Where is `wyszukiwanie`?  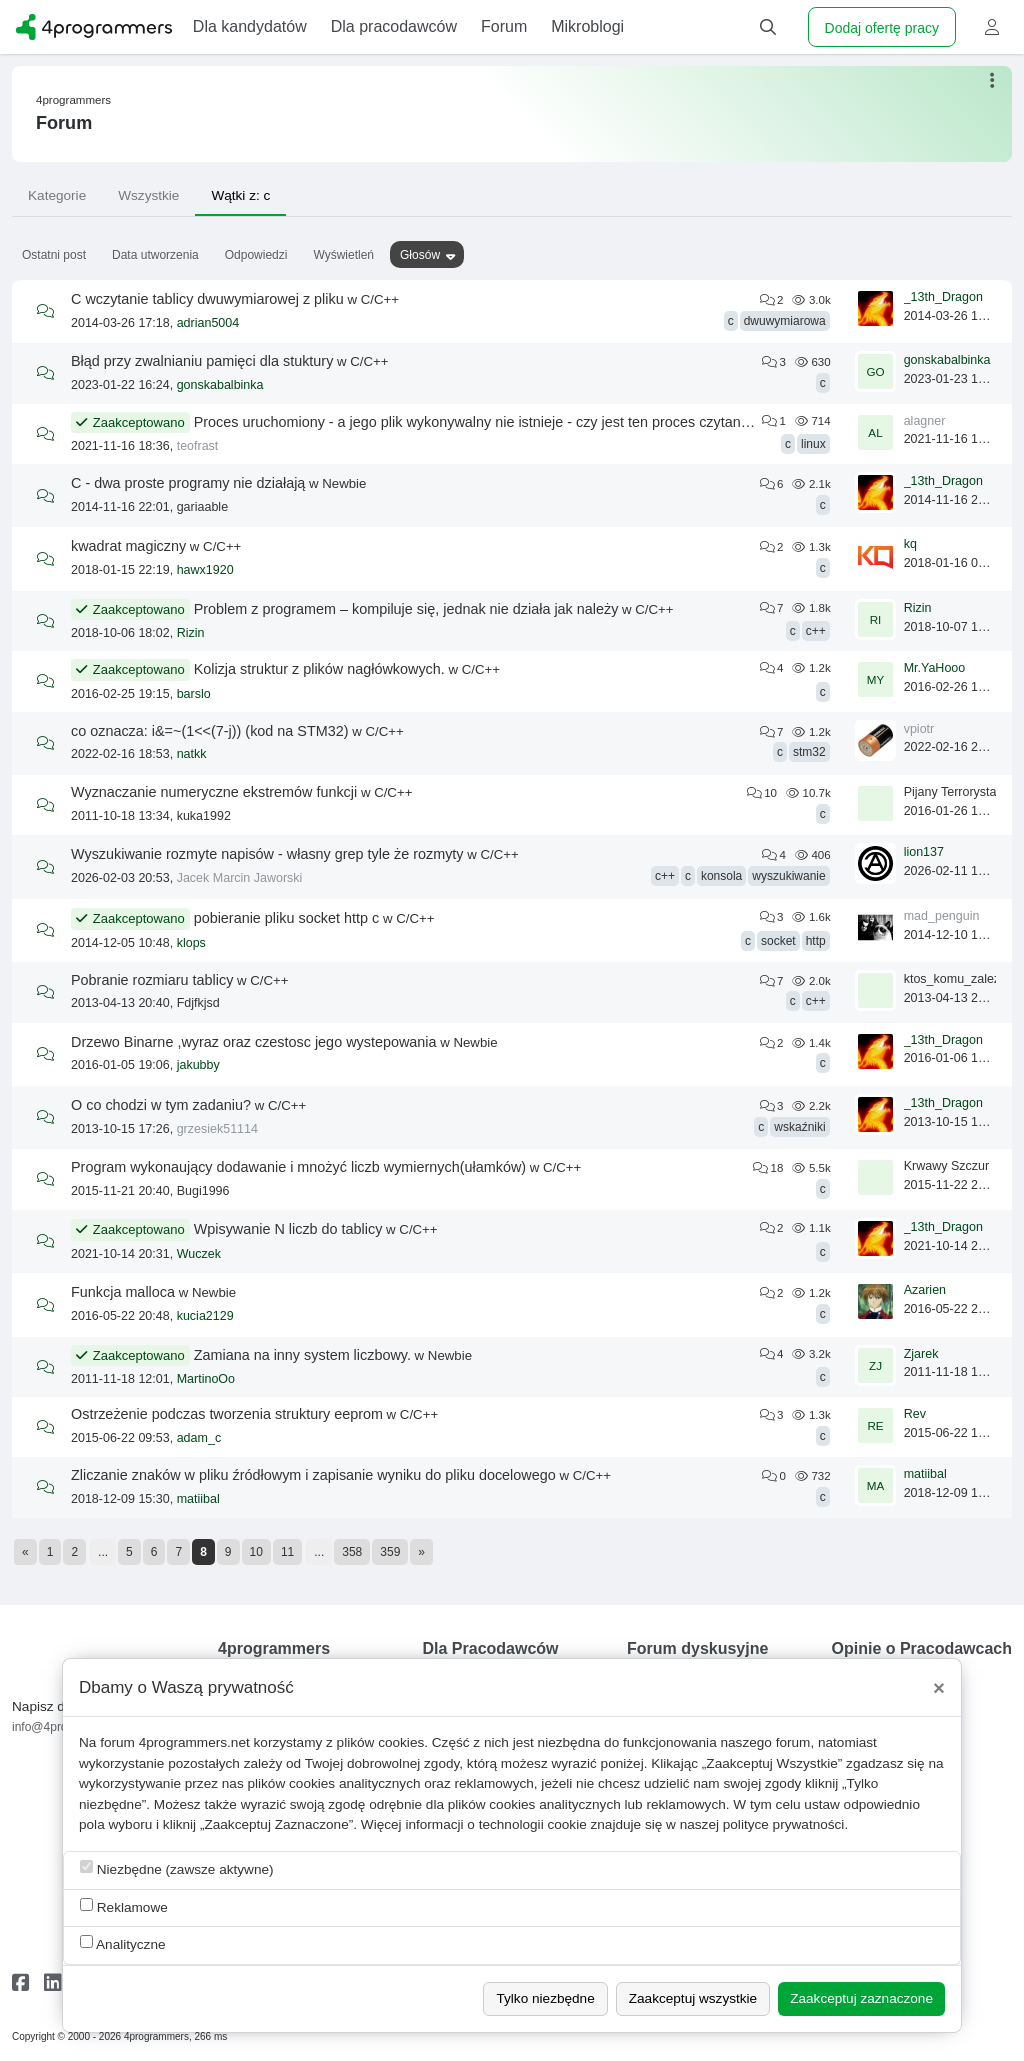 wyszukiwanie is located at coordinates (788, 876).